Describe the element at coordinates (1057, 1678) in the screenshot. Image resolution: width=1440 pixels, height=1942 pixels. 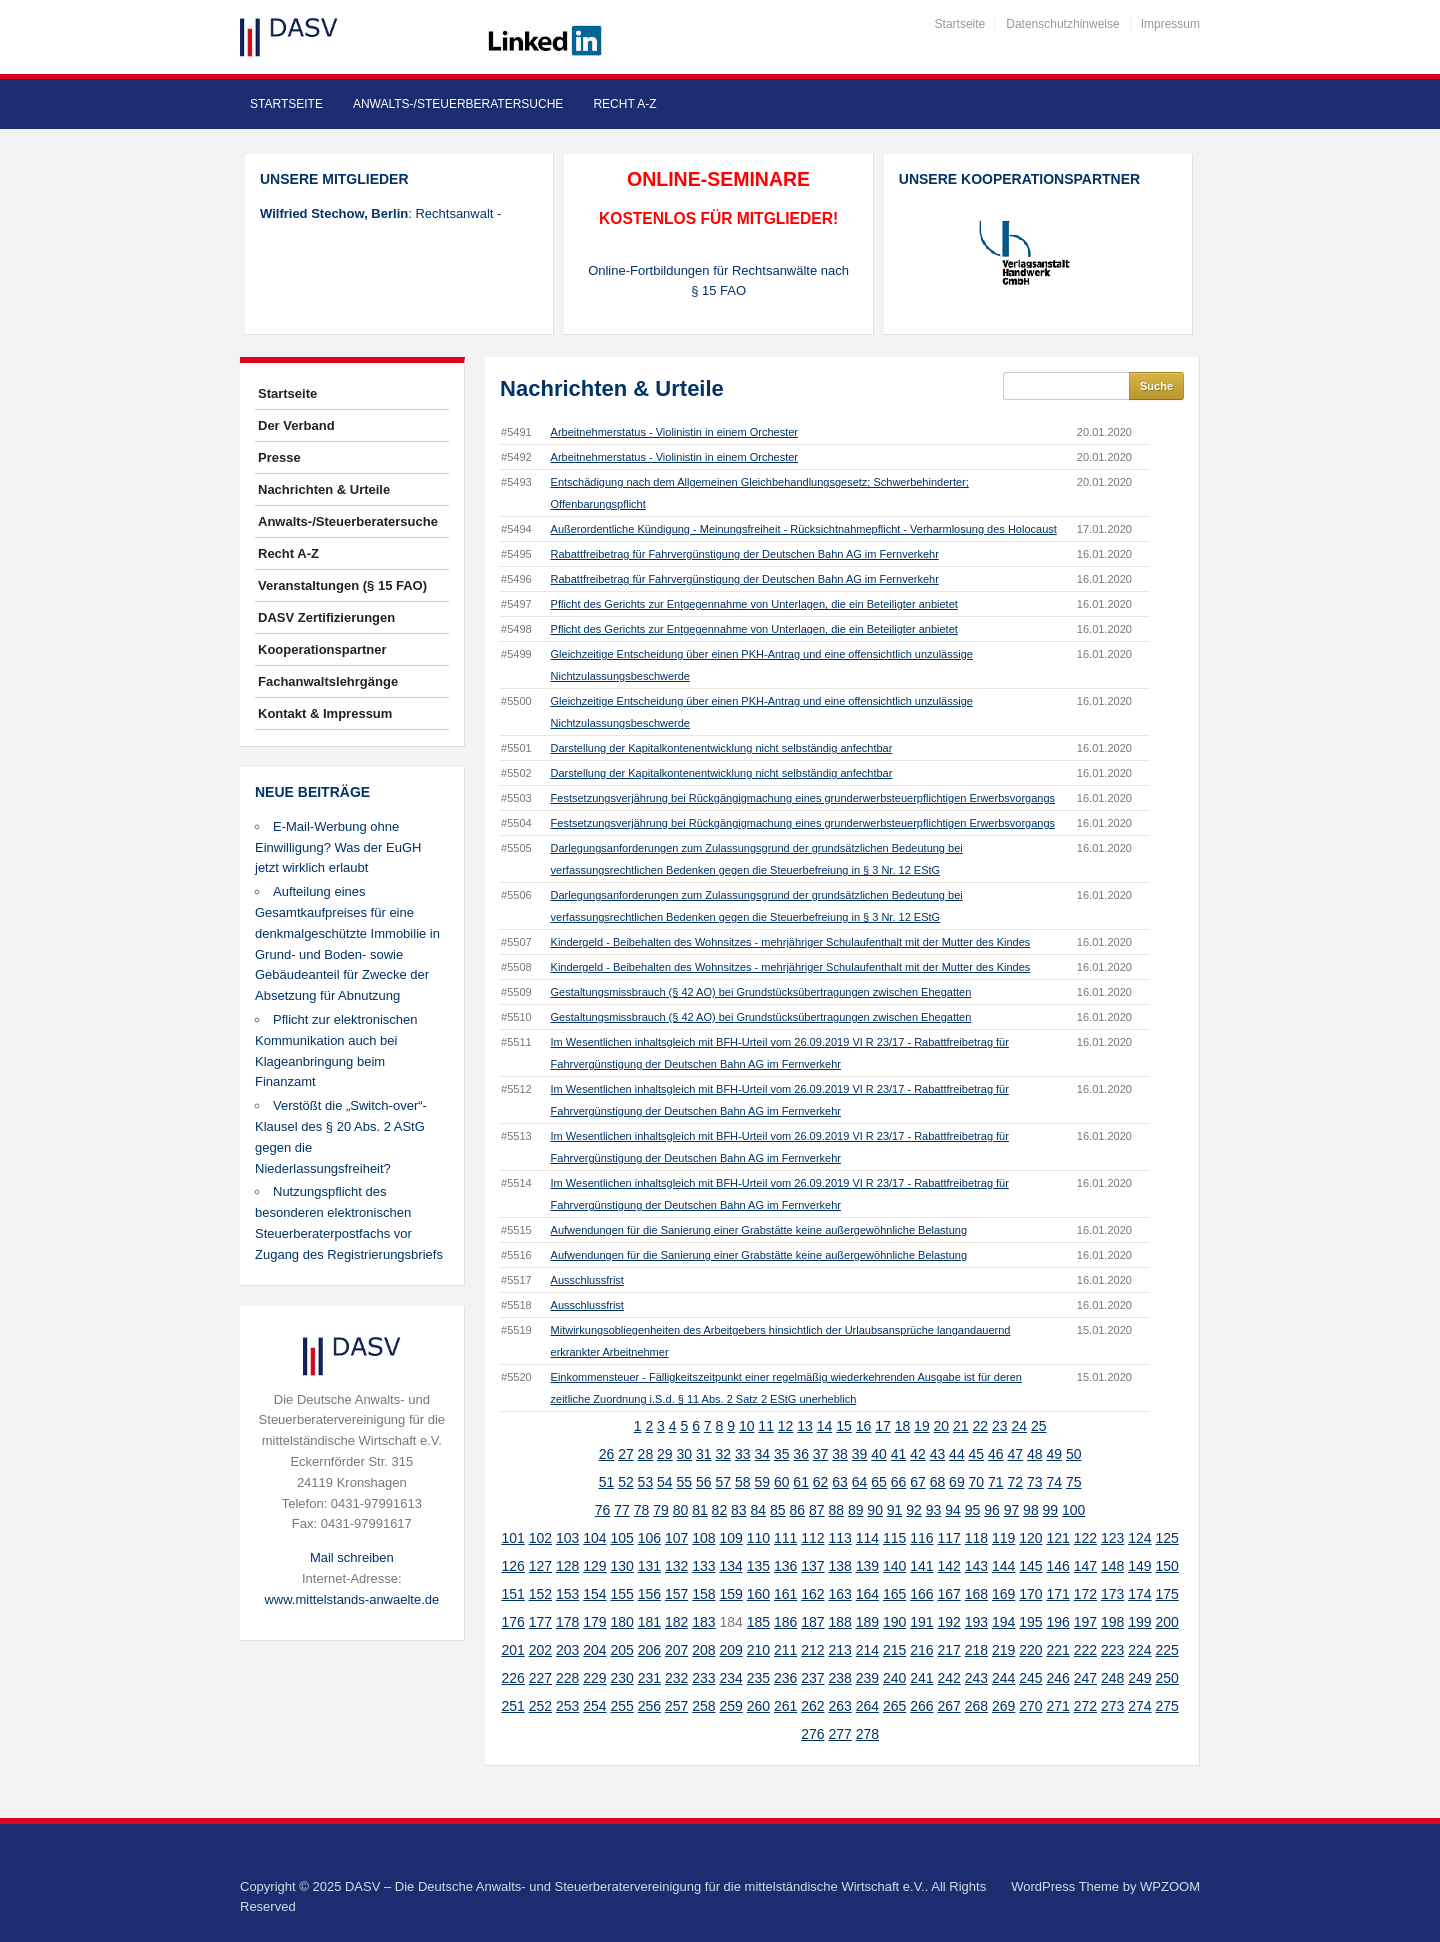
I see `246` at that location.